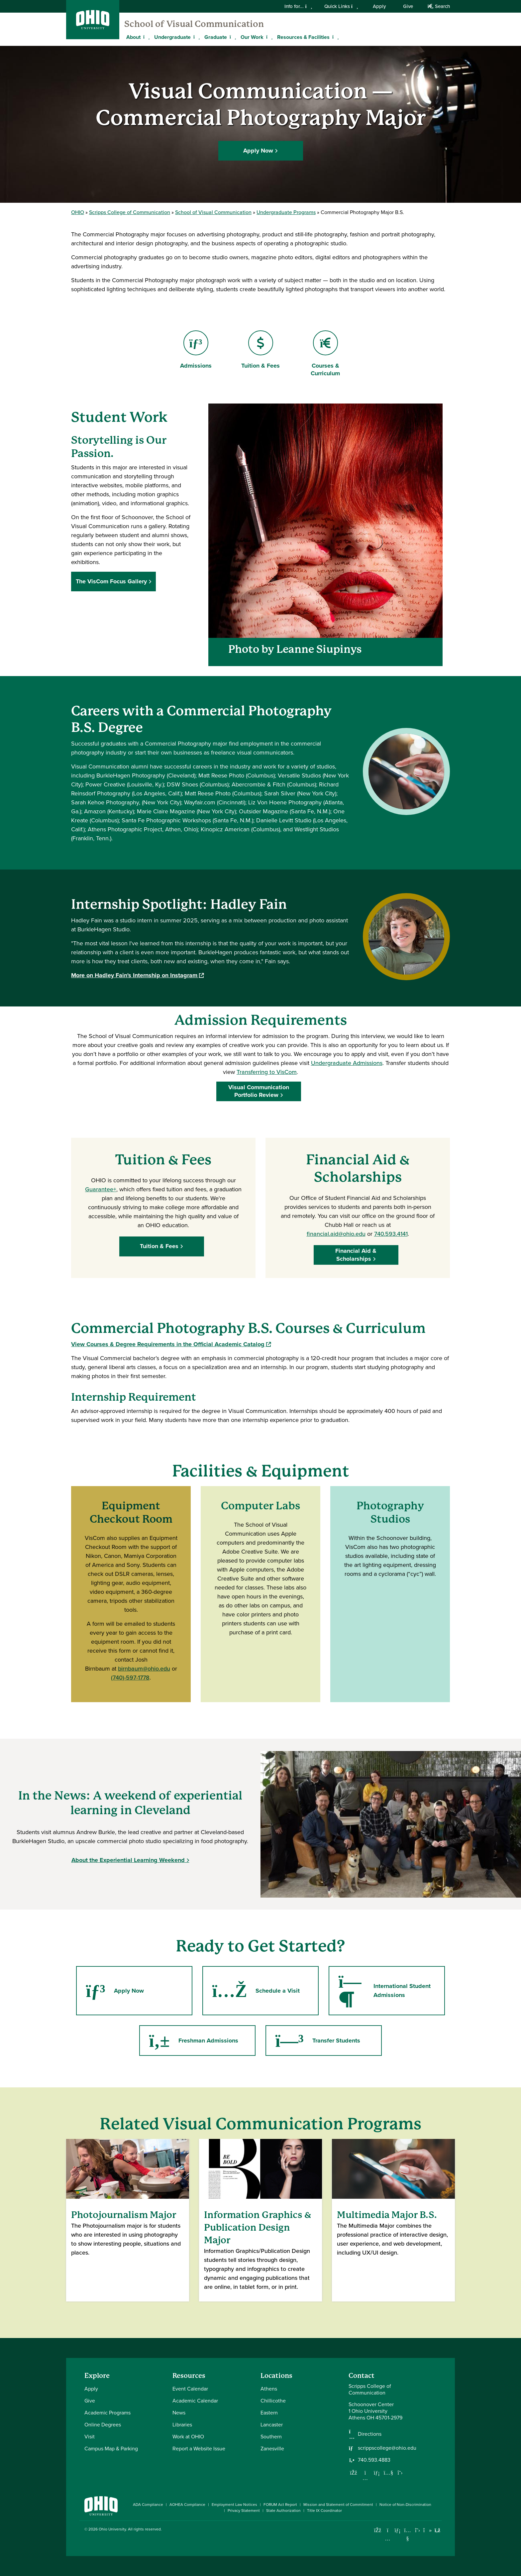 Image resolution: width=521 pixels, height=2576 pixels. What do you see at coordinates (187, 2505) in the screenshot?
I see `AOHEA Compliance` at bounding box center [187, 2505].